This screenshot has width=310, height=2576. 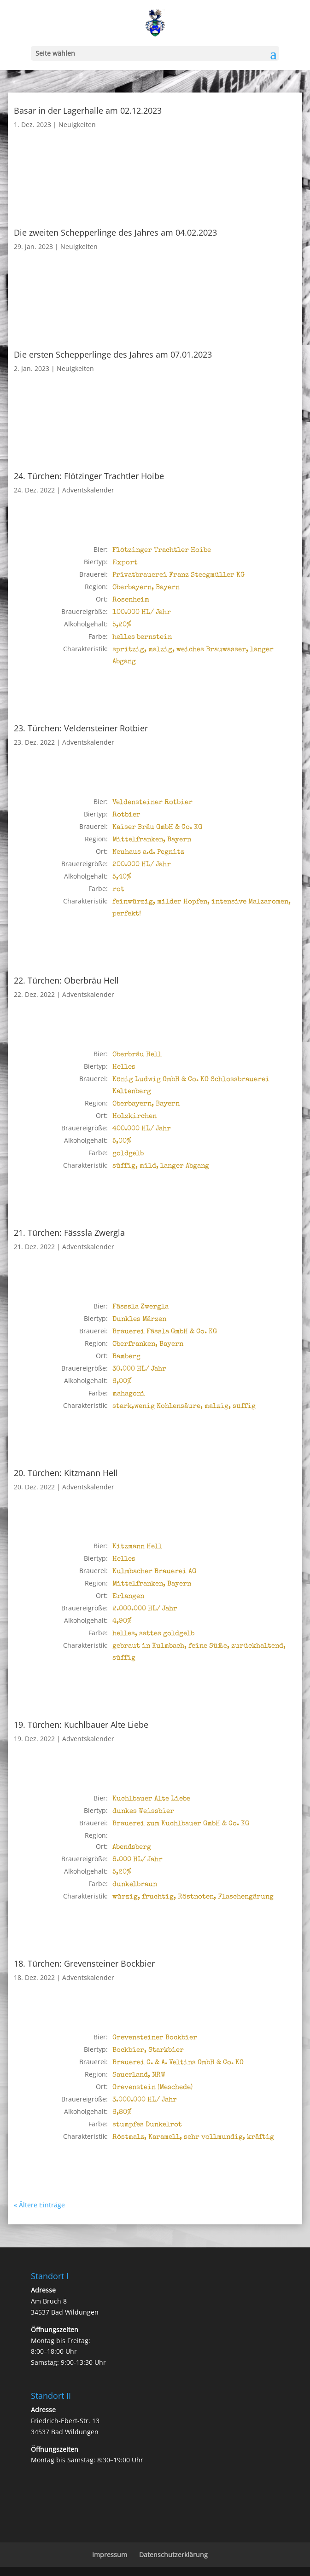 What do you see at coordinates (109, 2554) in the screenshot?
I see `Impressum` at bounding box center [109, 2554].